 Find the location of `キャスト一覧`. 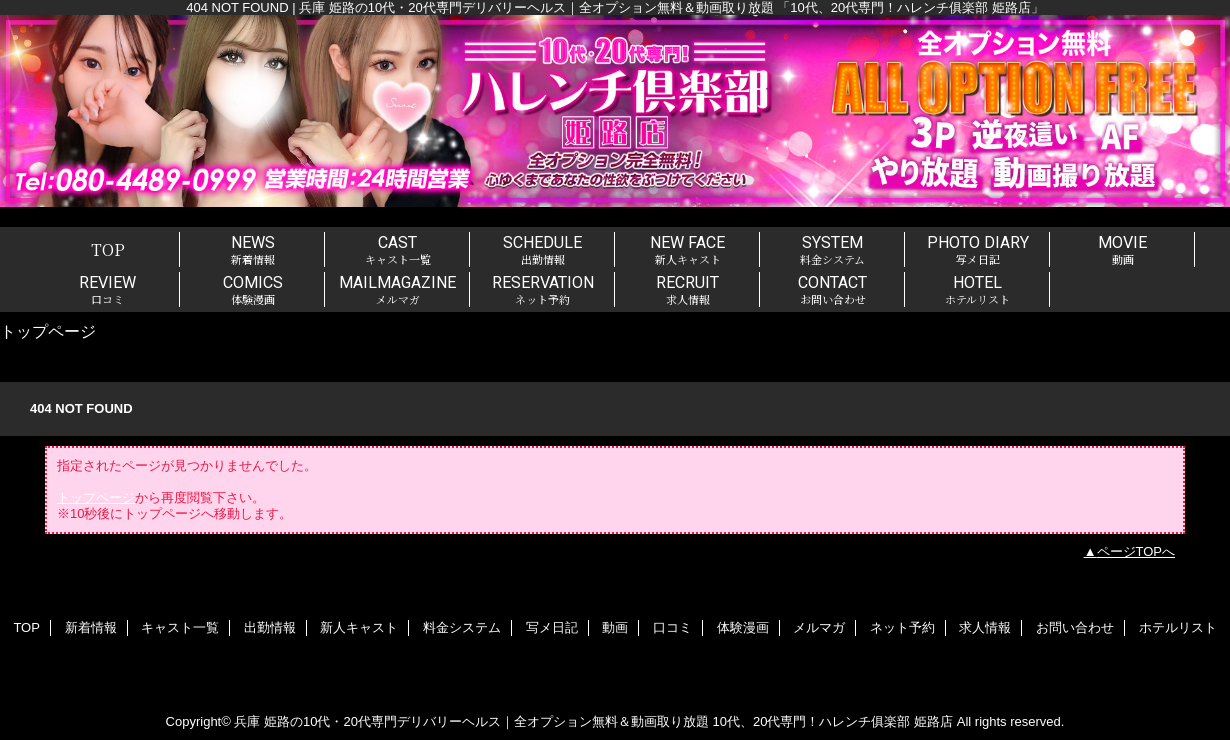

キャスト一覧 is located at coordinates (180, 627).